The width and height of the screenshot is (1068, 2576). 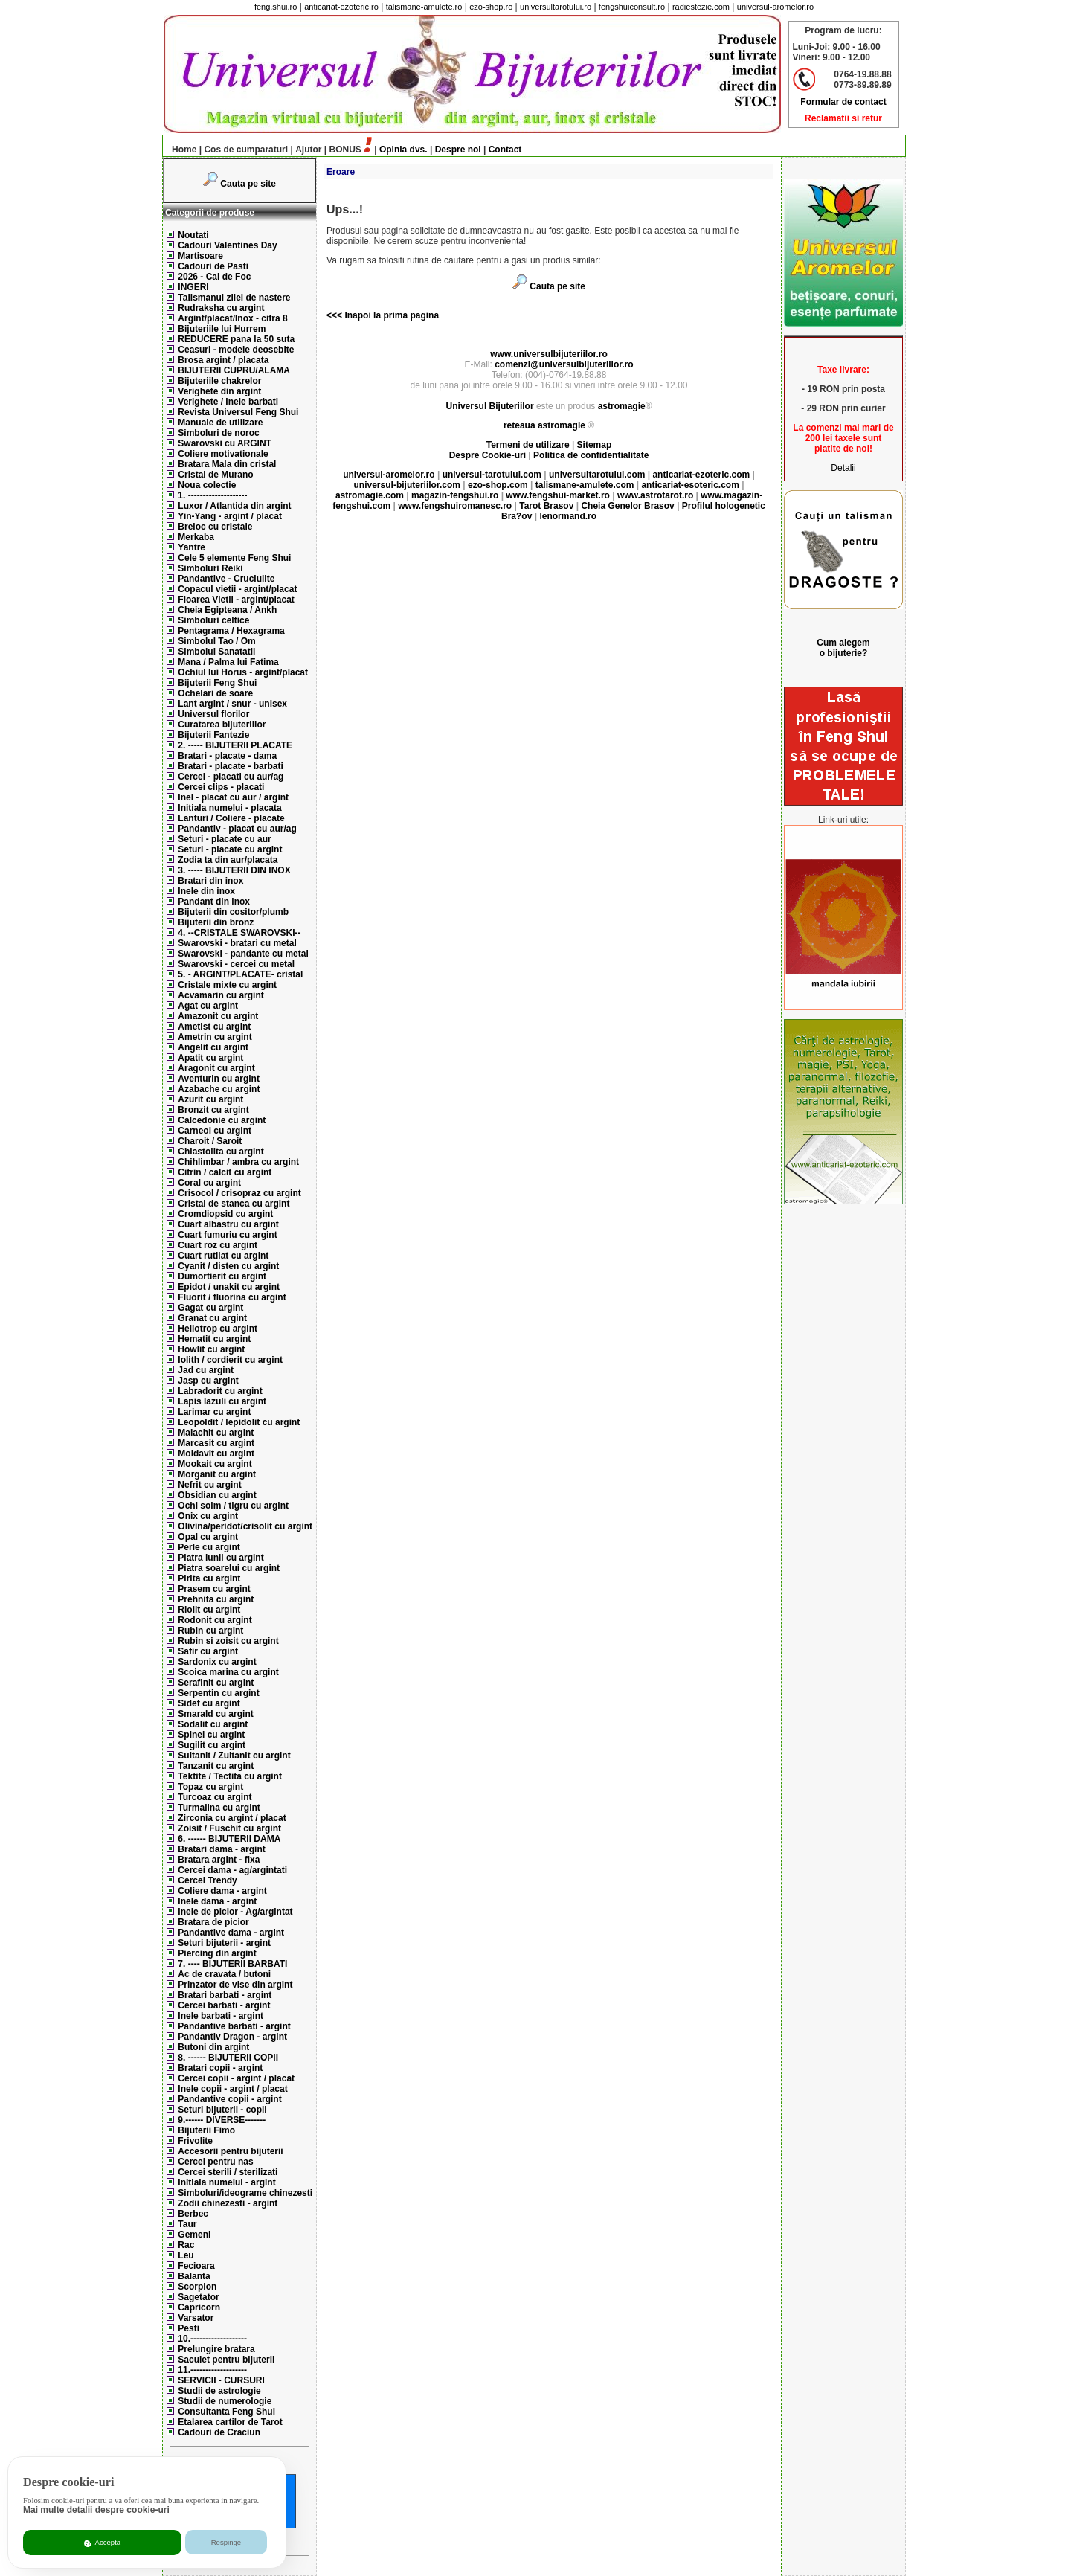 I want to click on anticariat-esoteric.com, so click(x=690, y=485).